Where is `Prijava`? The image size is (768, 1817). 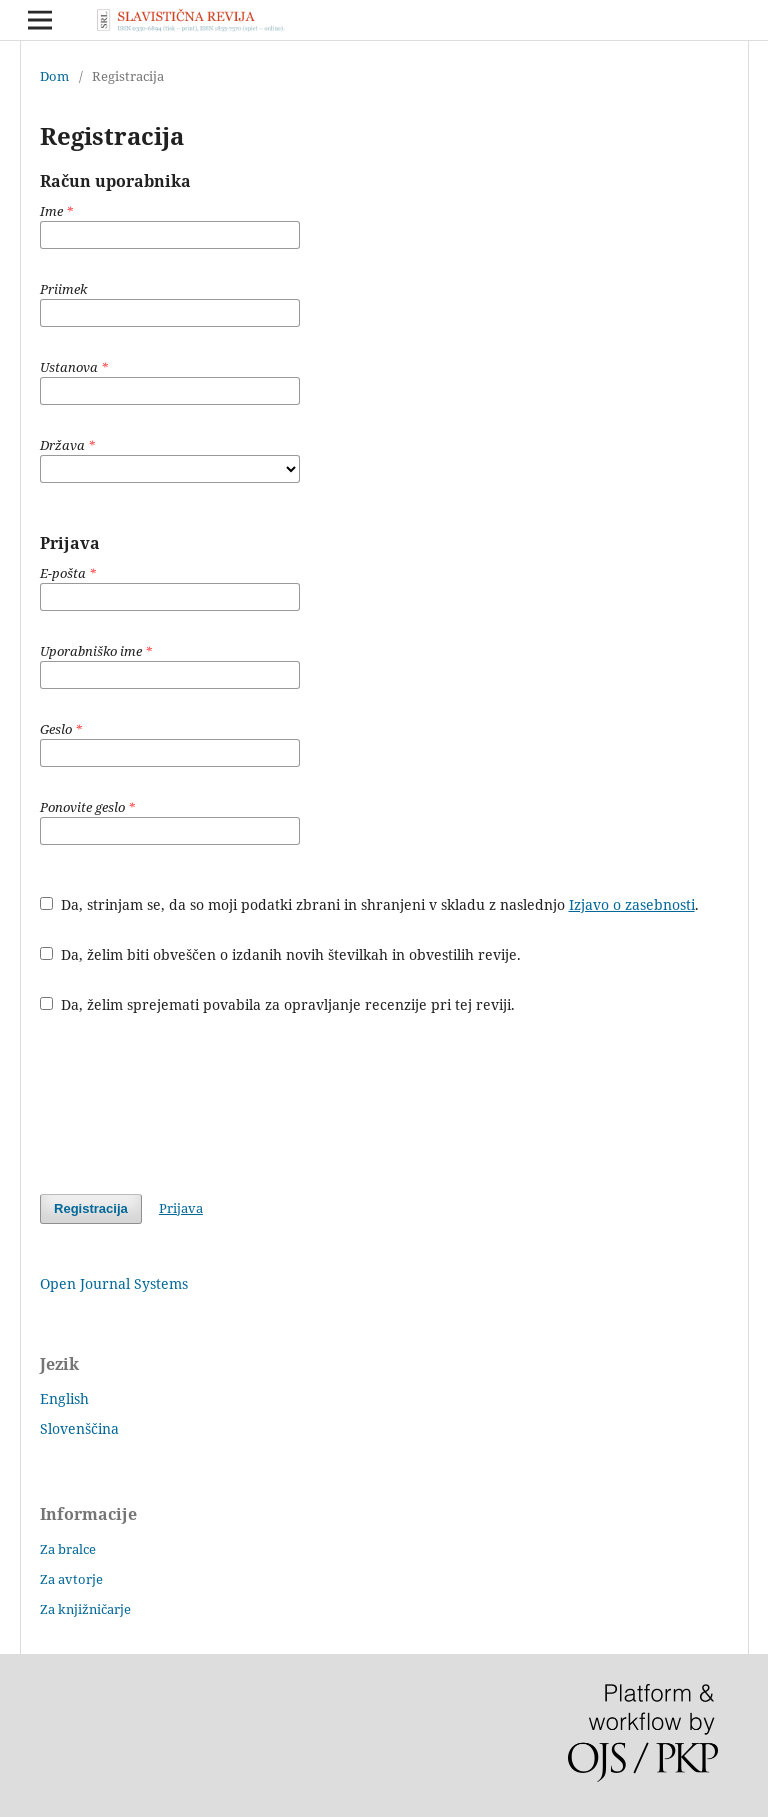
Prijava is located at coordinates (181, 1208).